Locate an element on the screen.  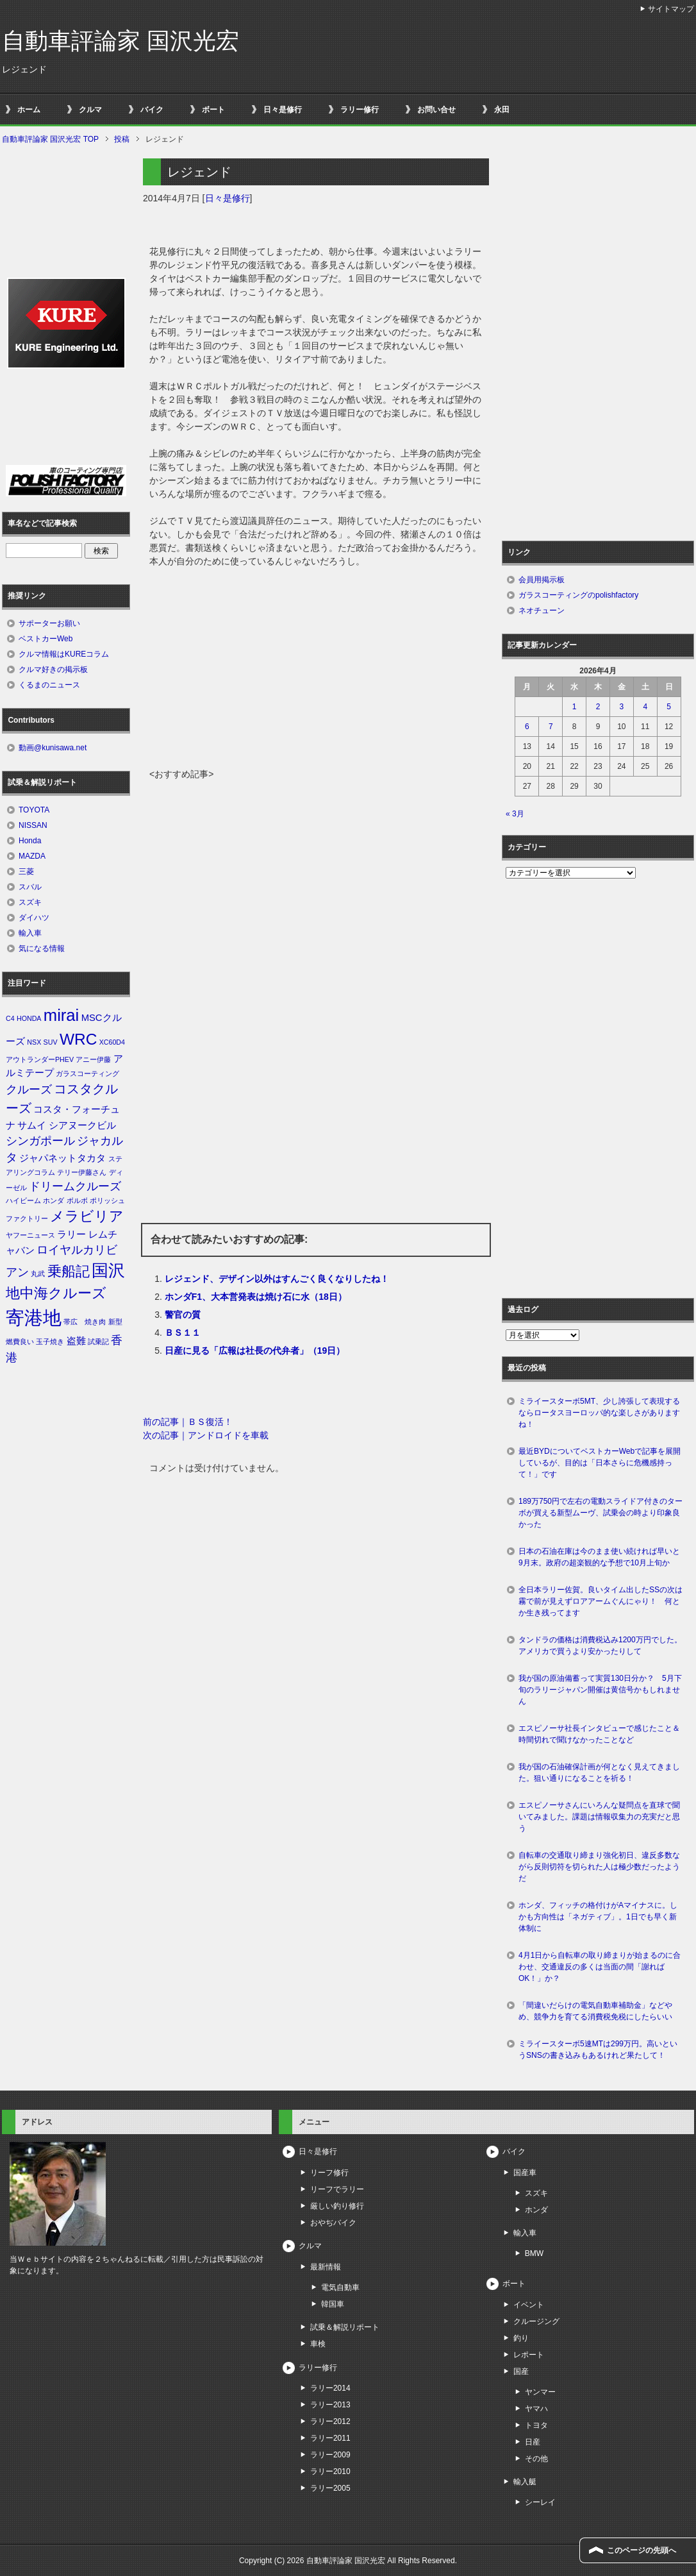
TOYOTA is located at coordinates (34, 809).